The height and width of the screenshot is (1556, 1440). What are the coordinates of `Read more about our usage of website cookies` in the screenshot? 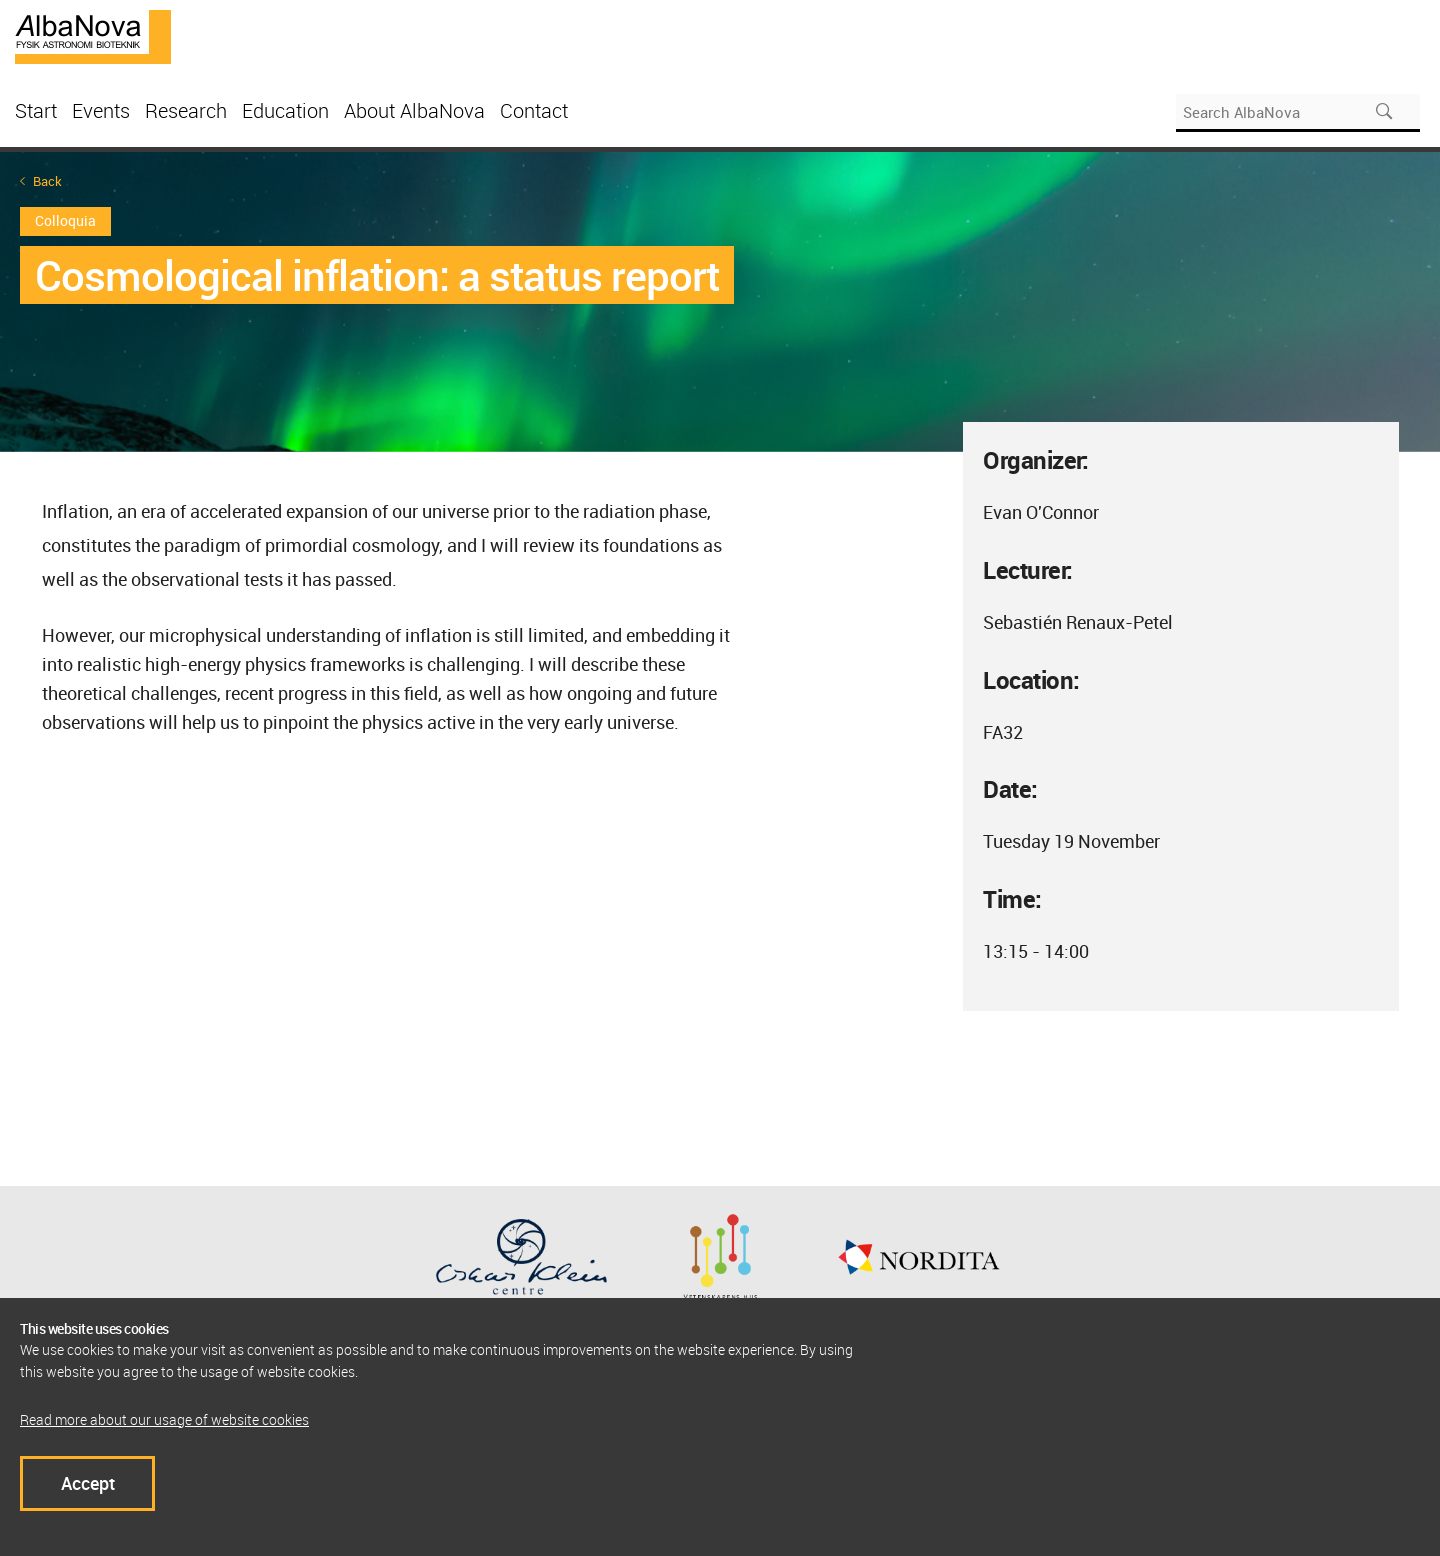 It's located at (164, 1419).